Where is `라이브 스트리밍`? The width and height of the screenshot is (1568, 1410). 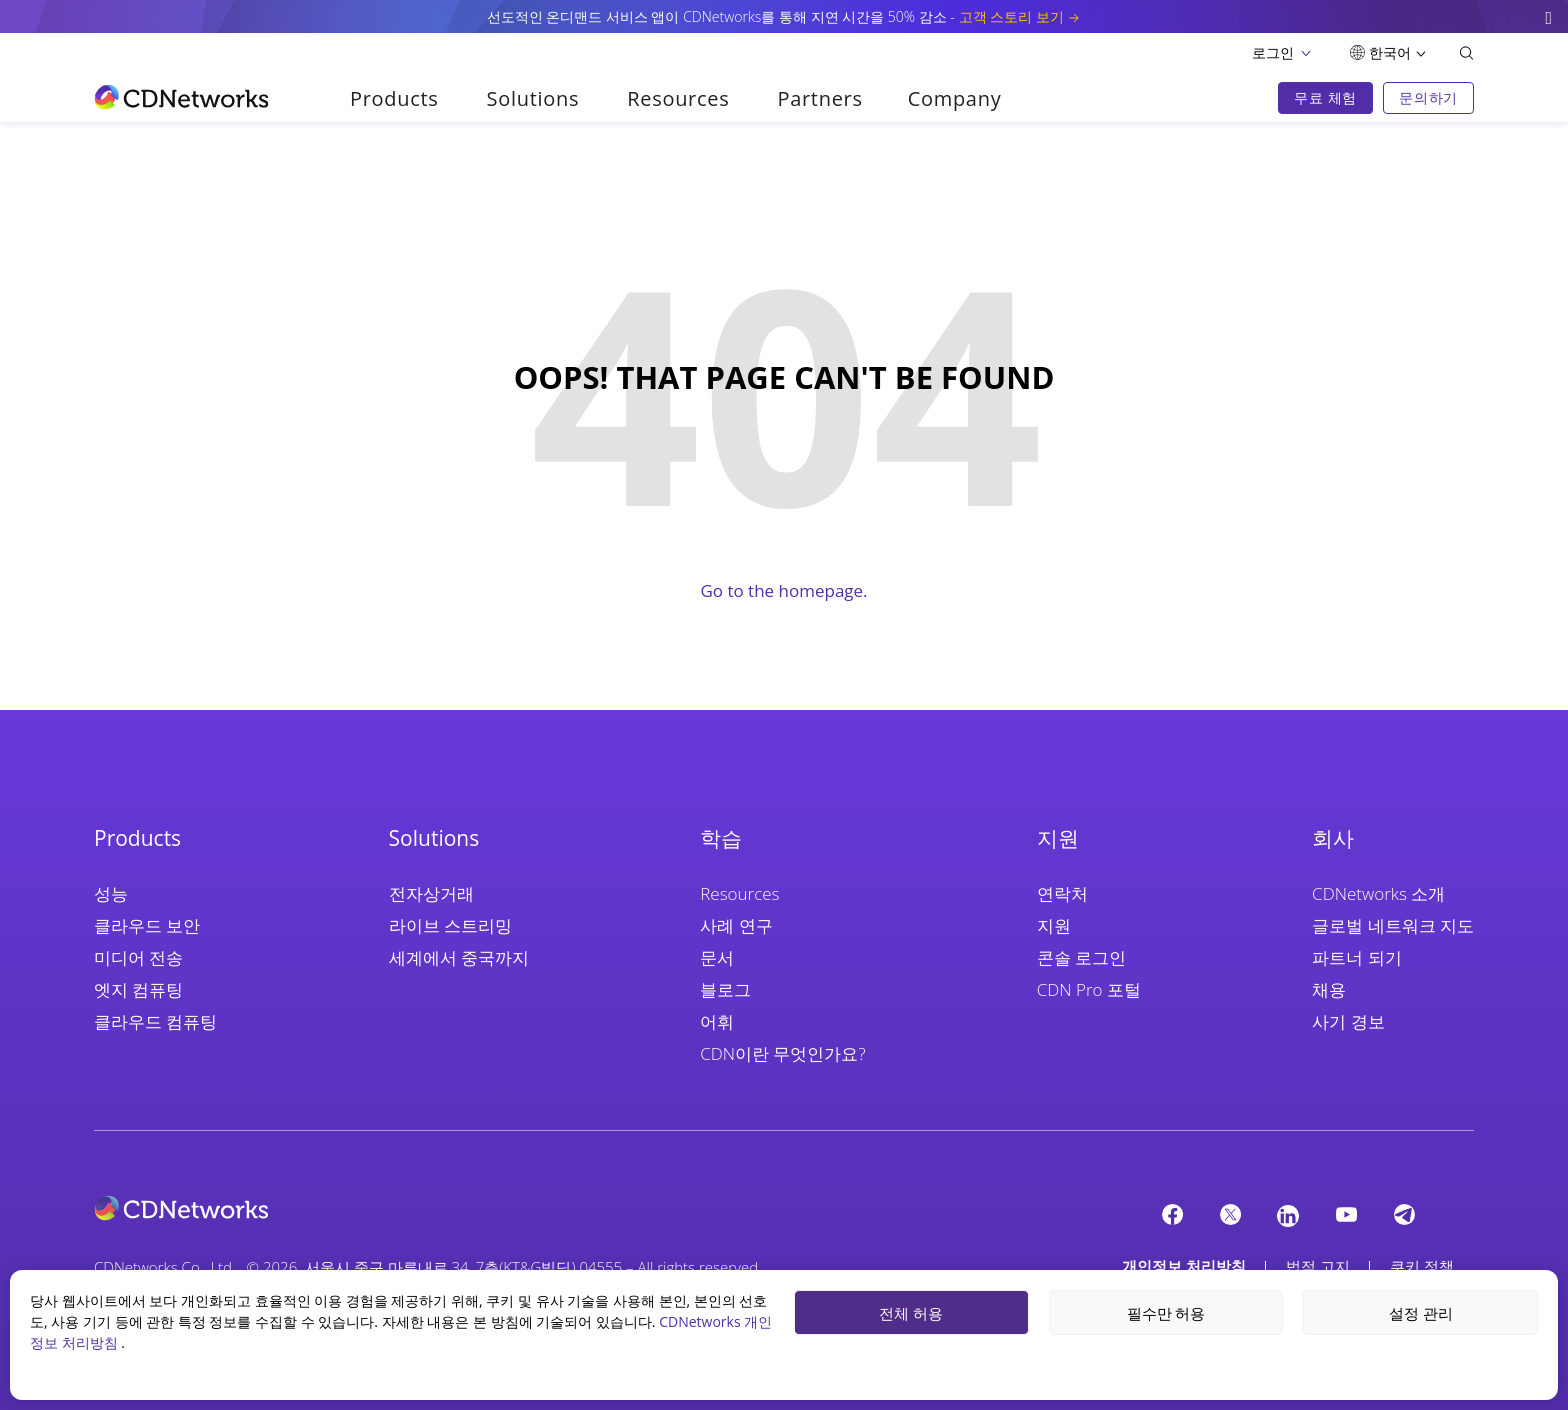
라이브 스트리밍 is located at coordinates (450, 925).